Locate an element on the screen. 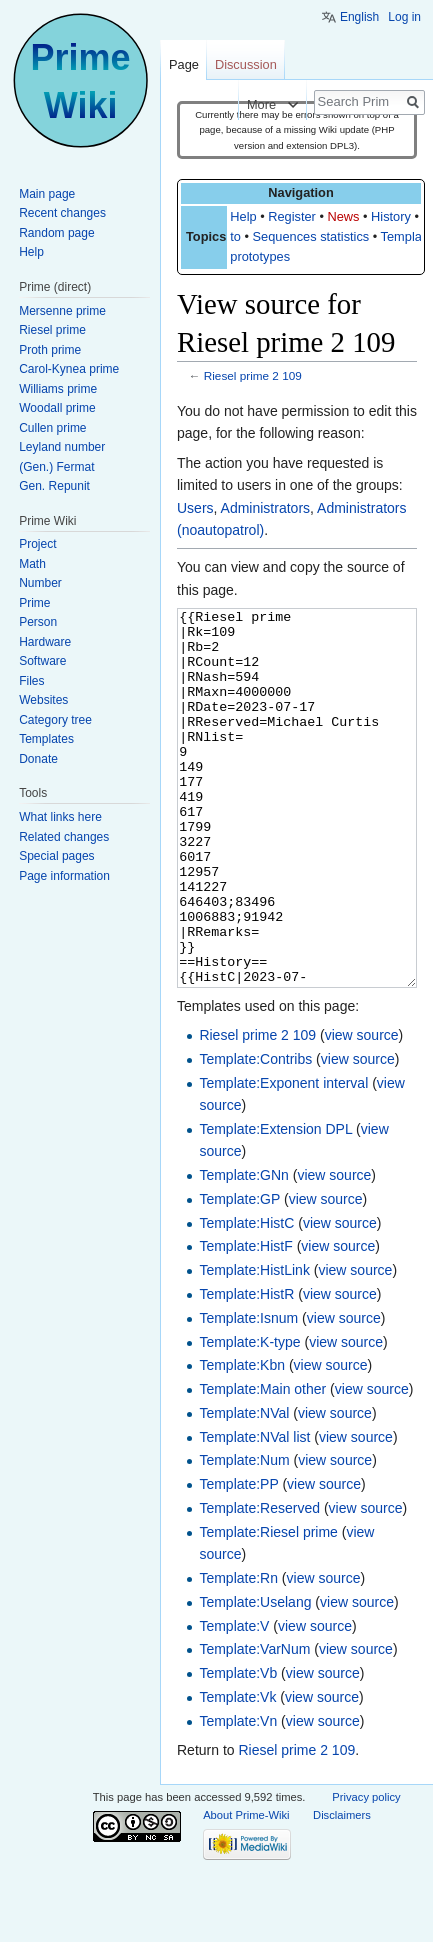 The image size is (433, 1942). Riesel prime 2 109 is located at coordinates (253, 375).